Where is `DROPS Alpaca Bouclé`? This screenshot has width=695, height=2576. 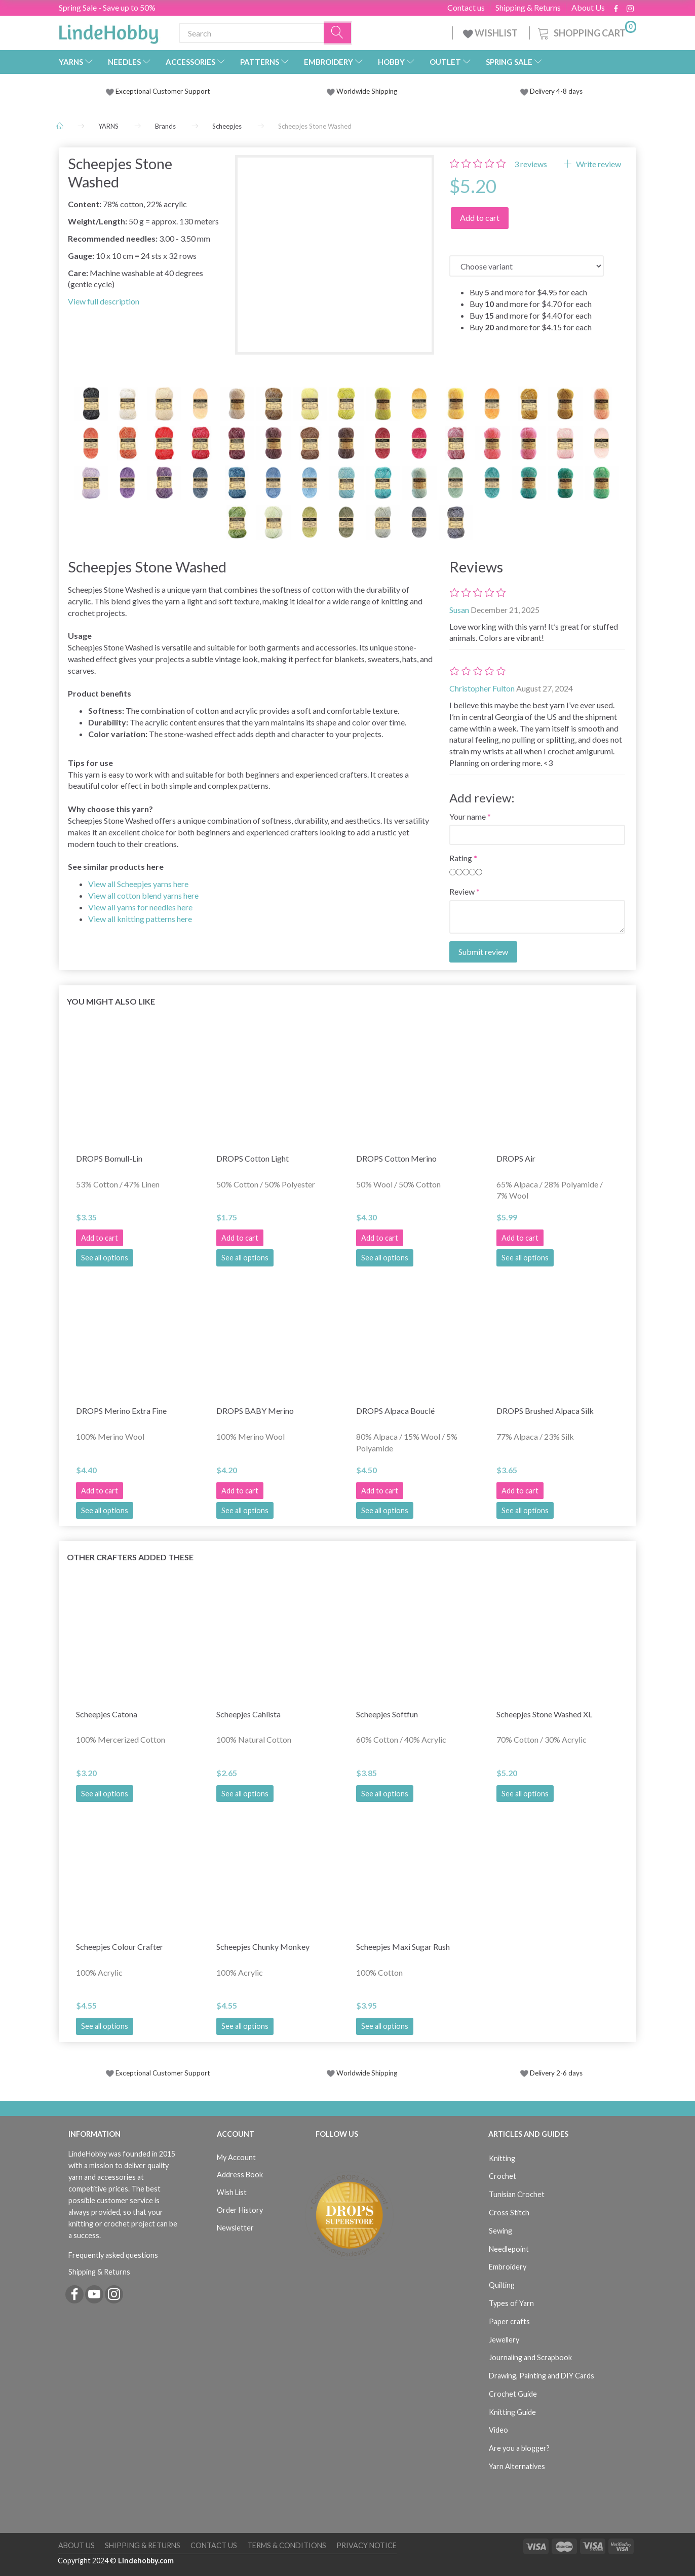 DROPS Alpaca Bouclé is located at coordinates (395, 1410).